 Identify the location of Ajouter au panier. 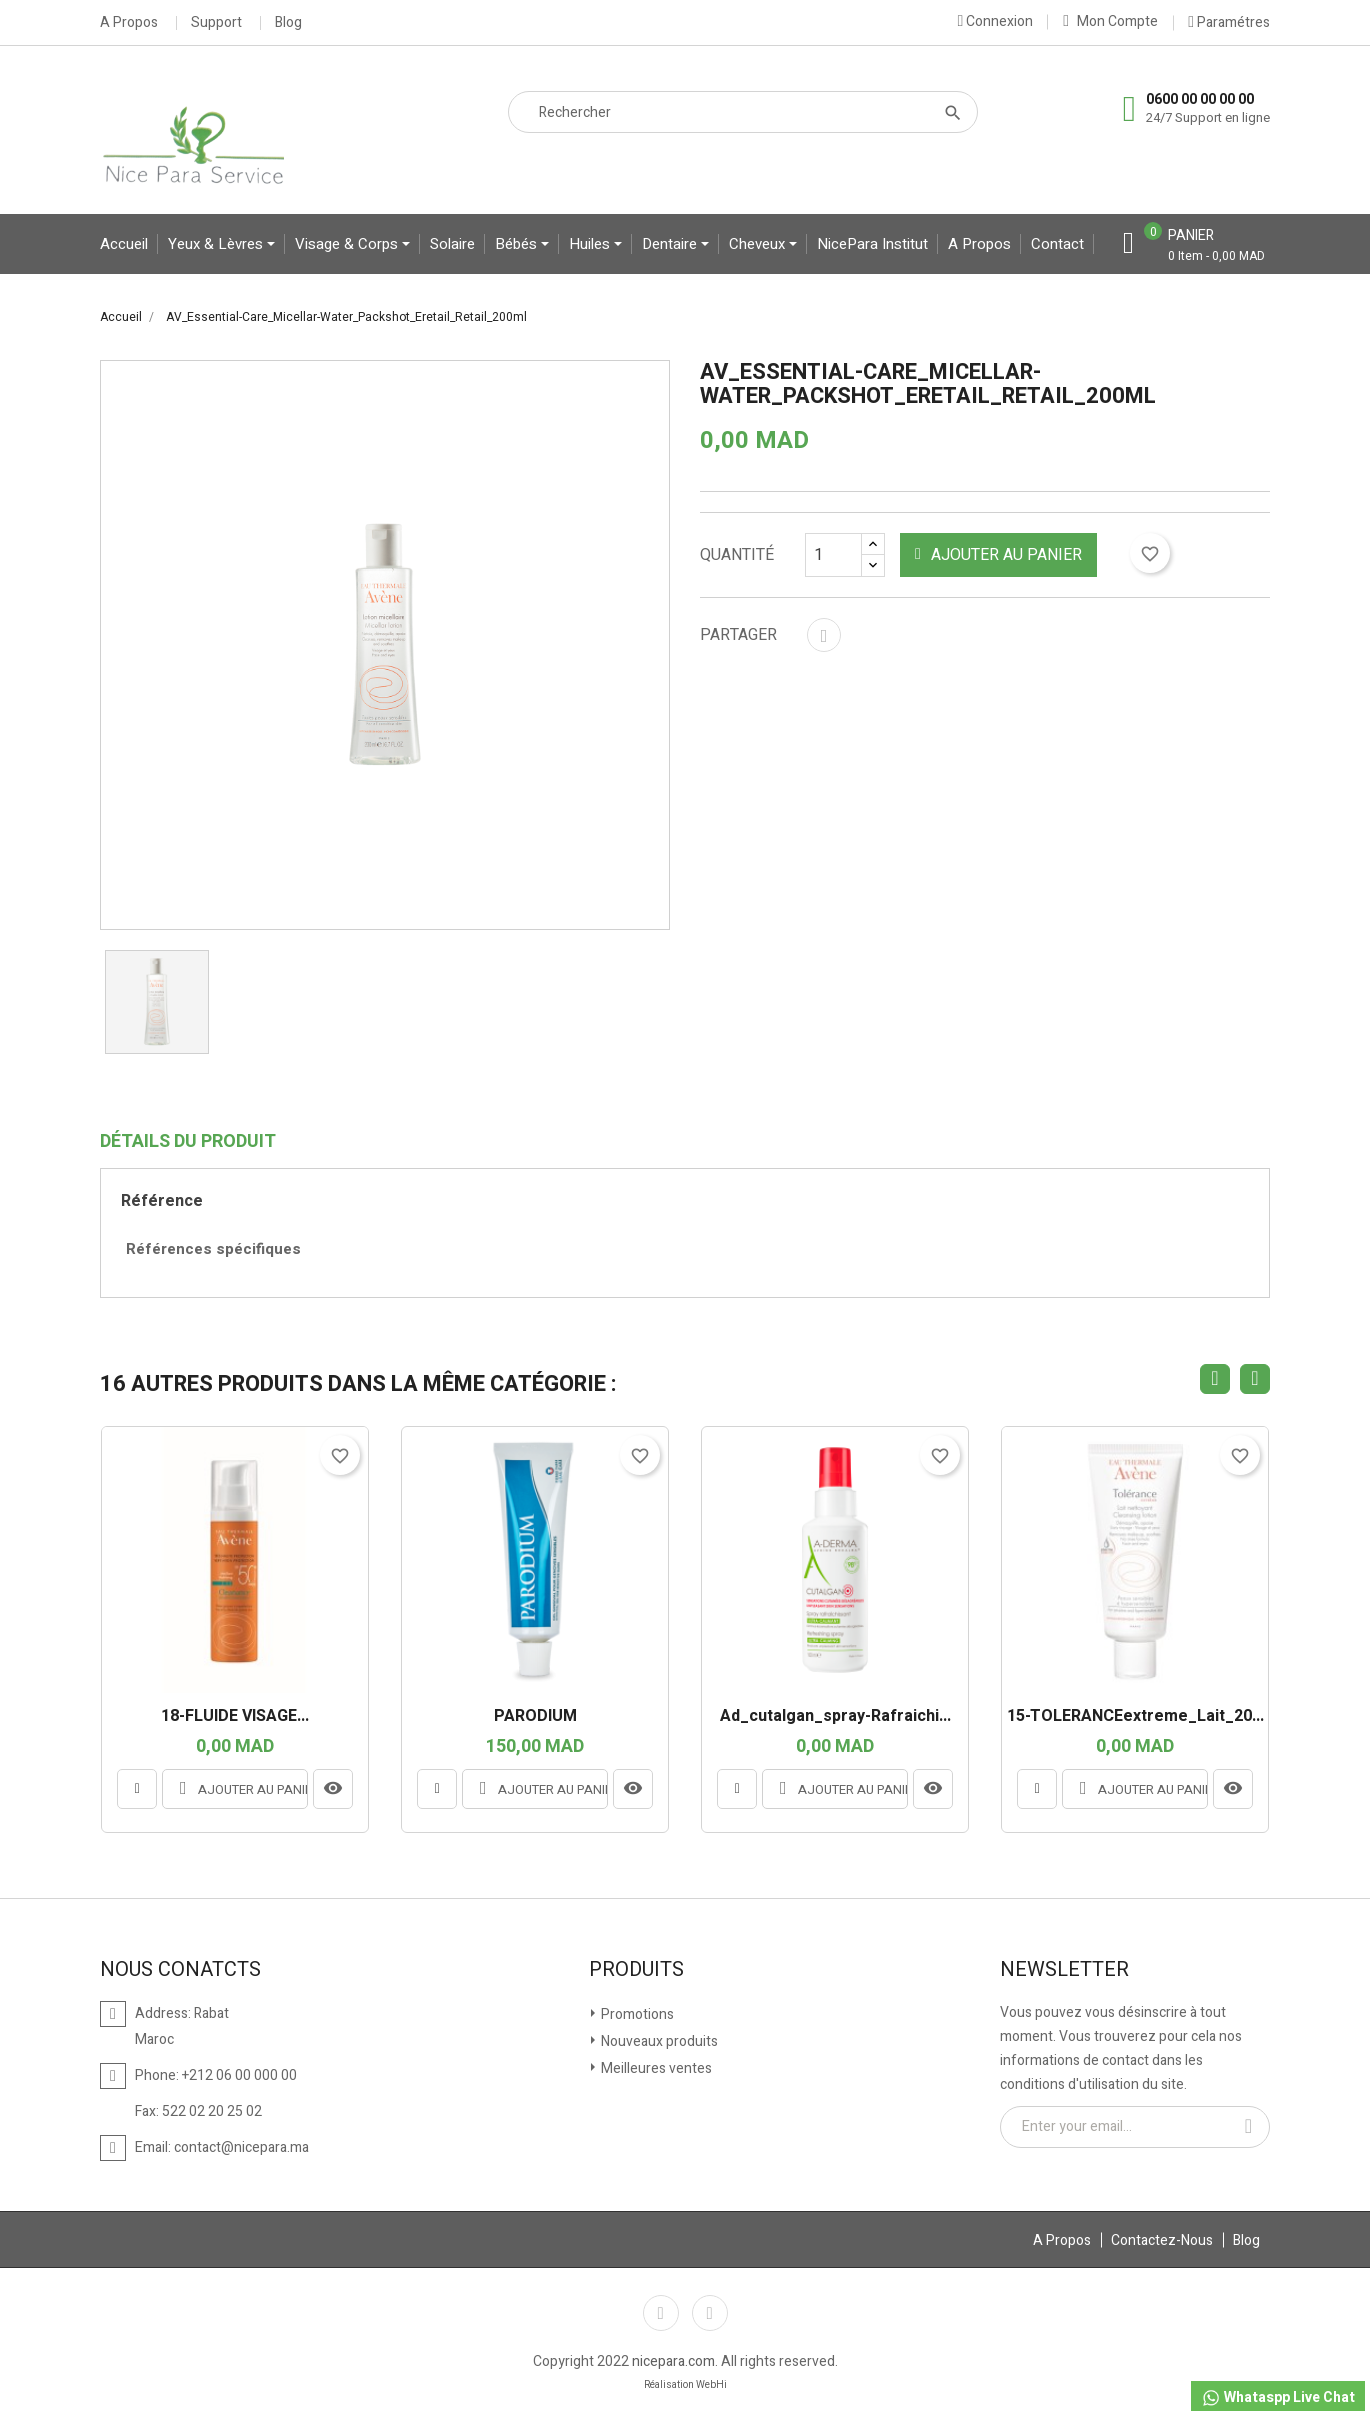
(998, 555).